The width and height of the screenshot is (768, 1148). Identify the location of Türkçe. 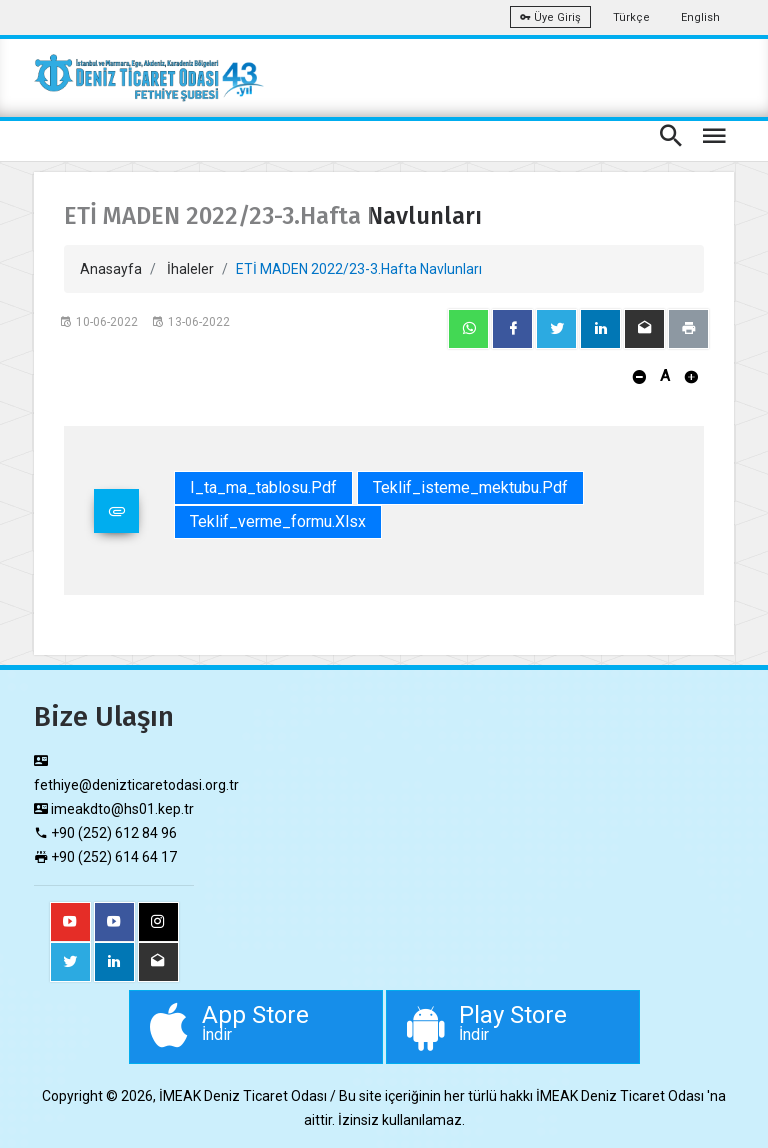
(631, 17).